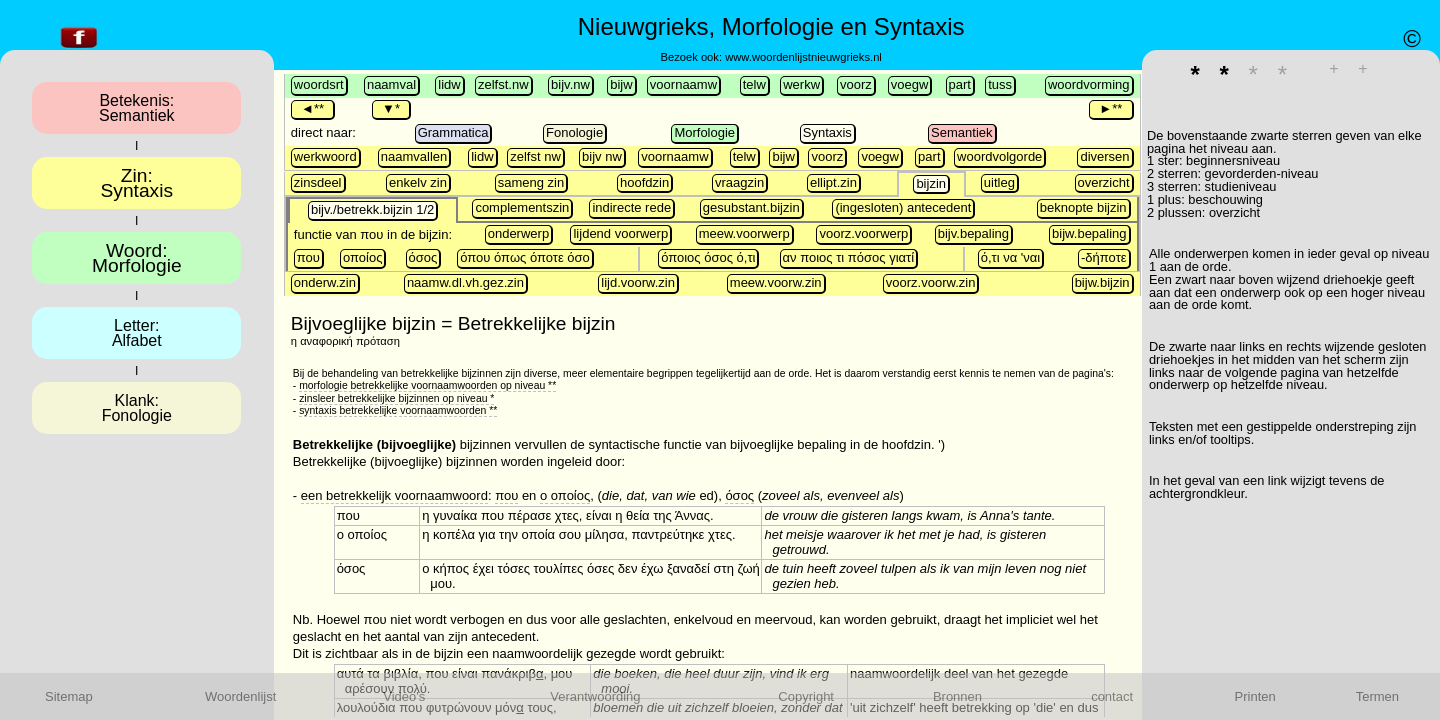  What do you see at coordinates (638, 282) in the screenshot?
I see `lijd.voorw.zin` at bounding box center [638, 282].